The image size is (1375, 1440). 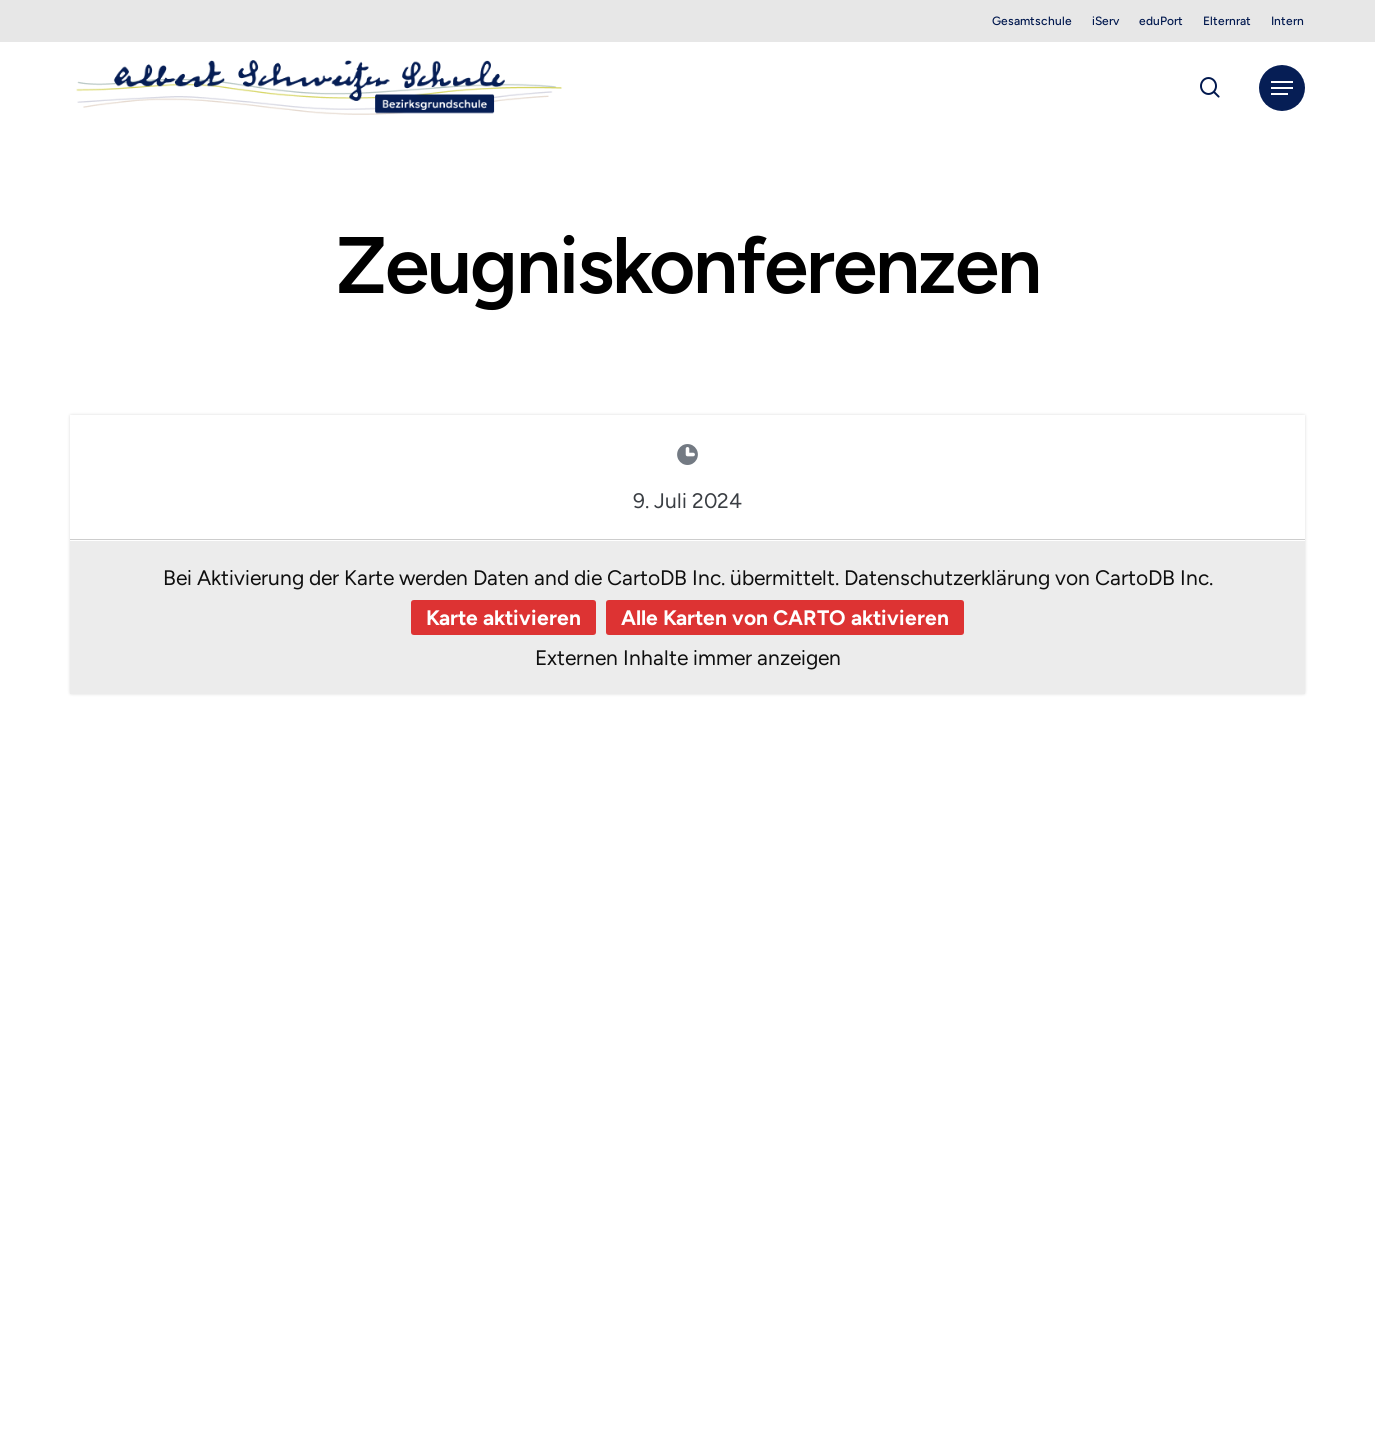 I want to click on [button], so click(x=1282, y=88).